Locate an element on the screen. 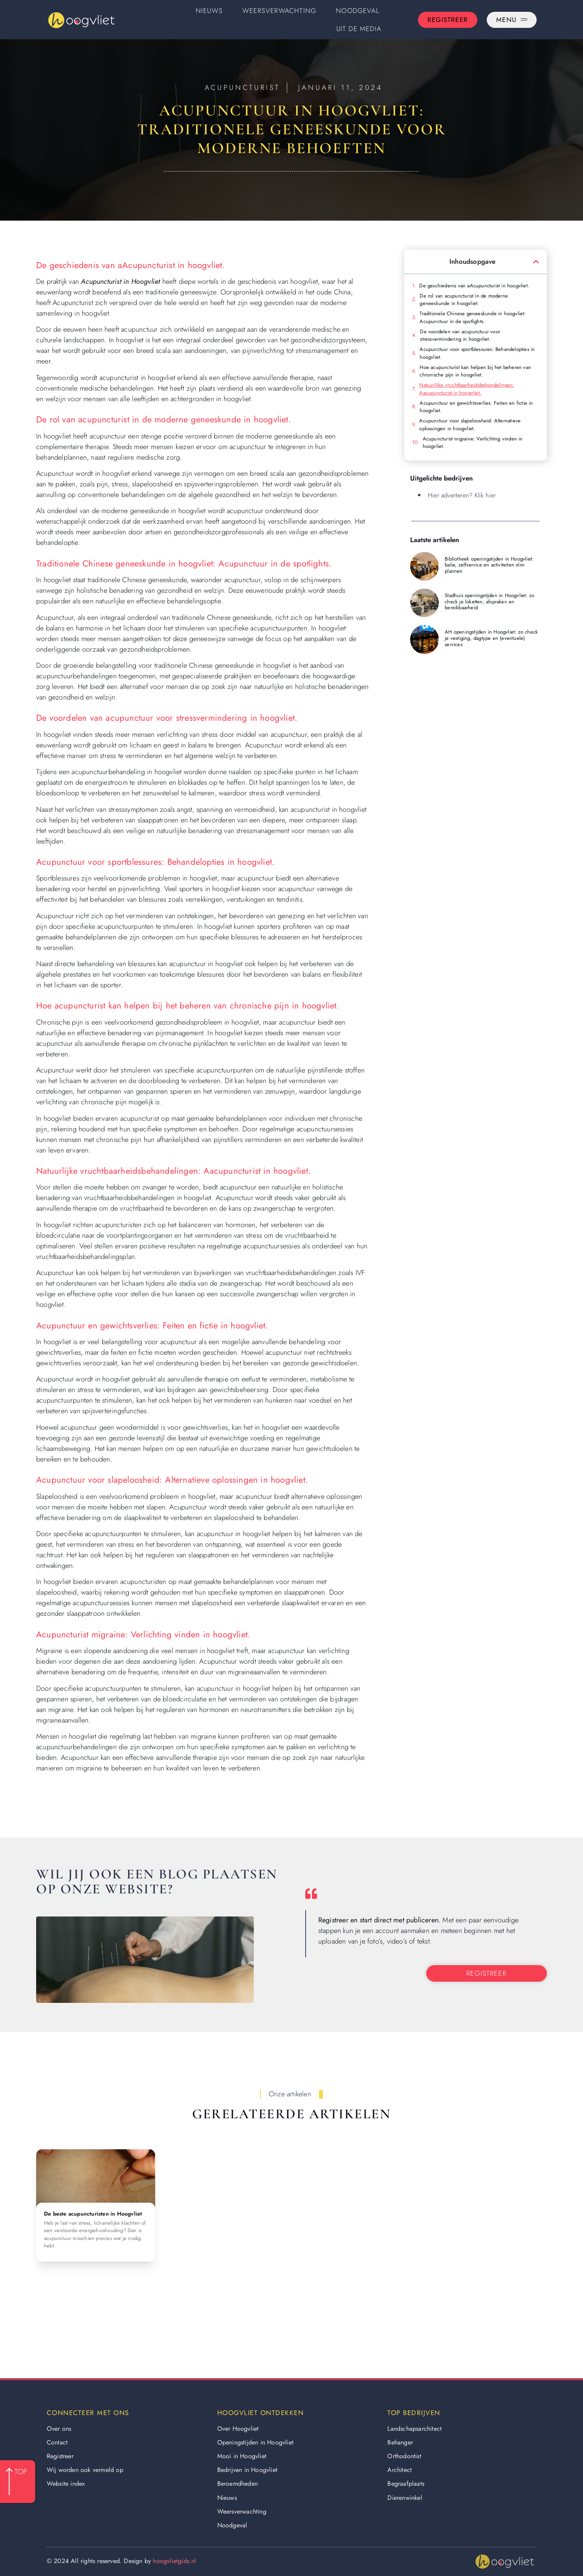  Bibliotheek openingstijden in Hoogvliet: balie, zelfservice en activiteiten slim plannen is located at coordinates (489, 565).